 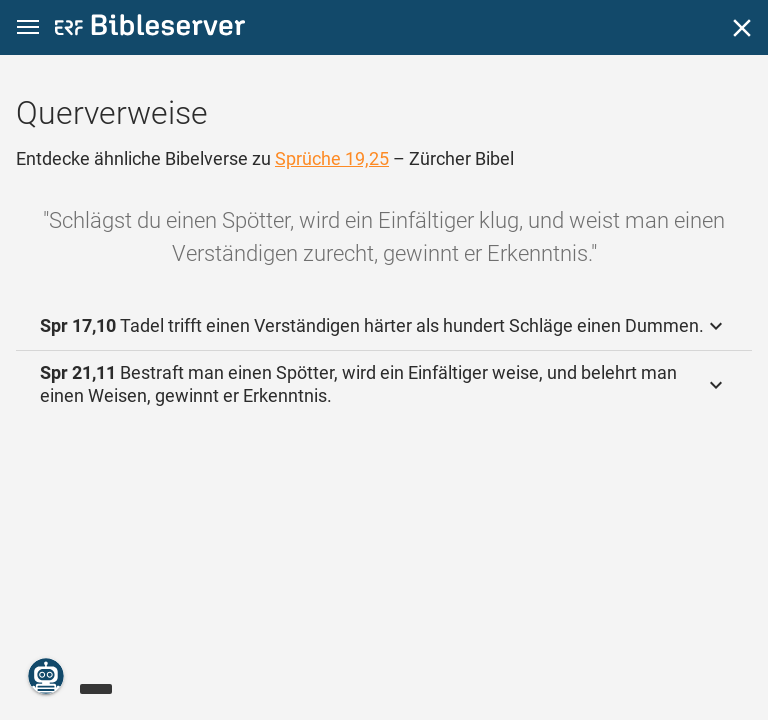 What do you see at coordinates (28, 27) in the screenshot?
I see `[button]` at bounding box center [28, 27].